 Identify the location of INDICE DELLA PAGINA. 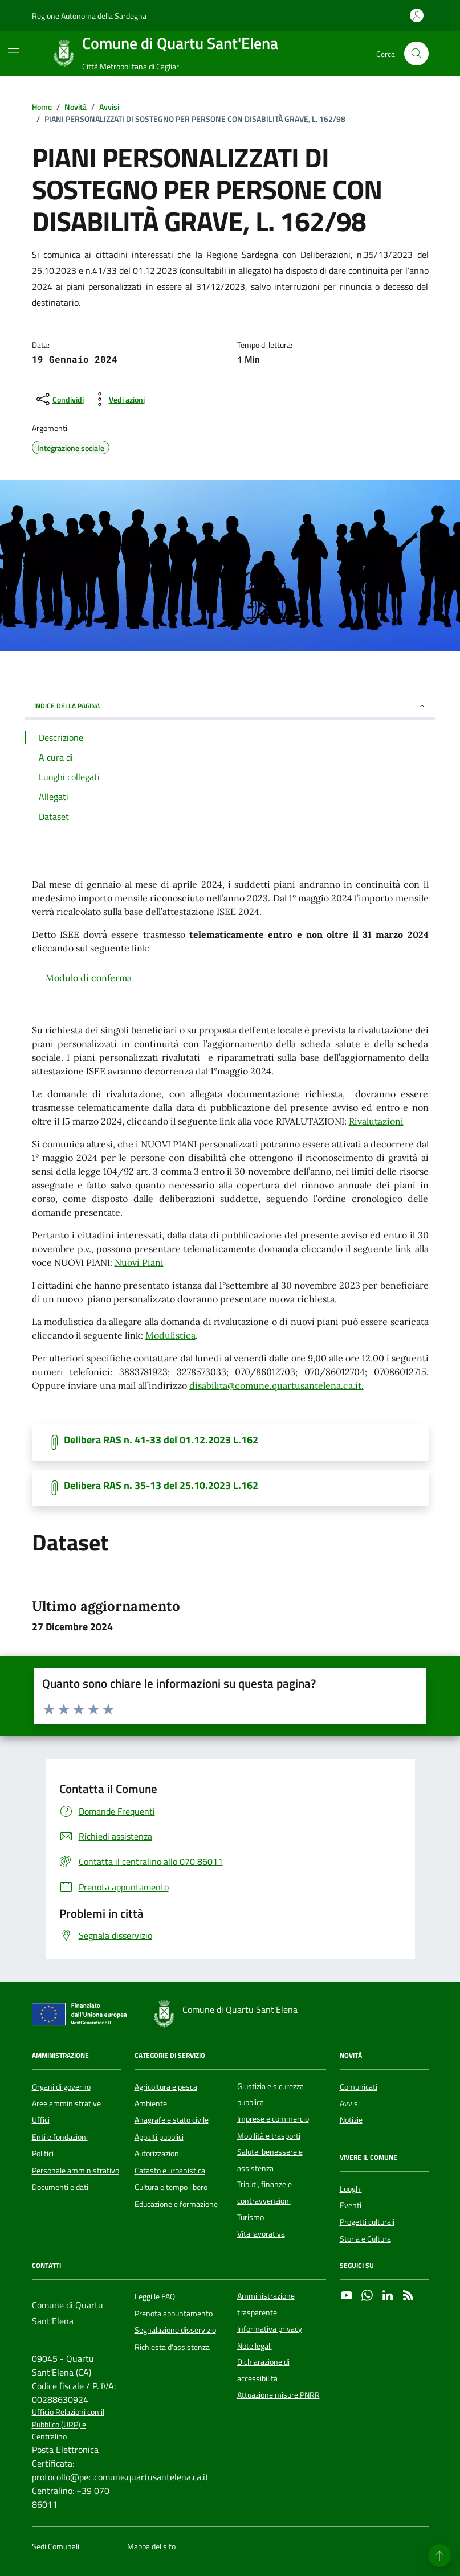
(230, 705).